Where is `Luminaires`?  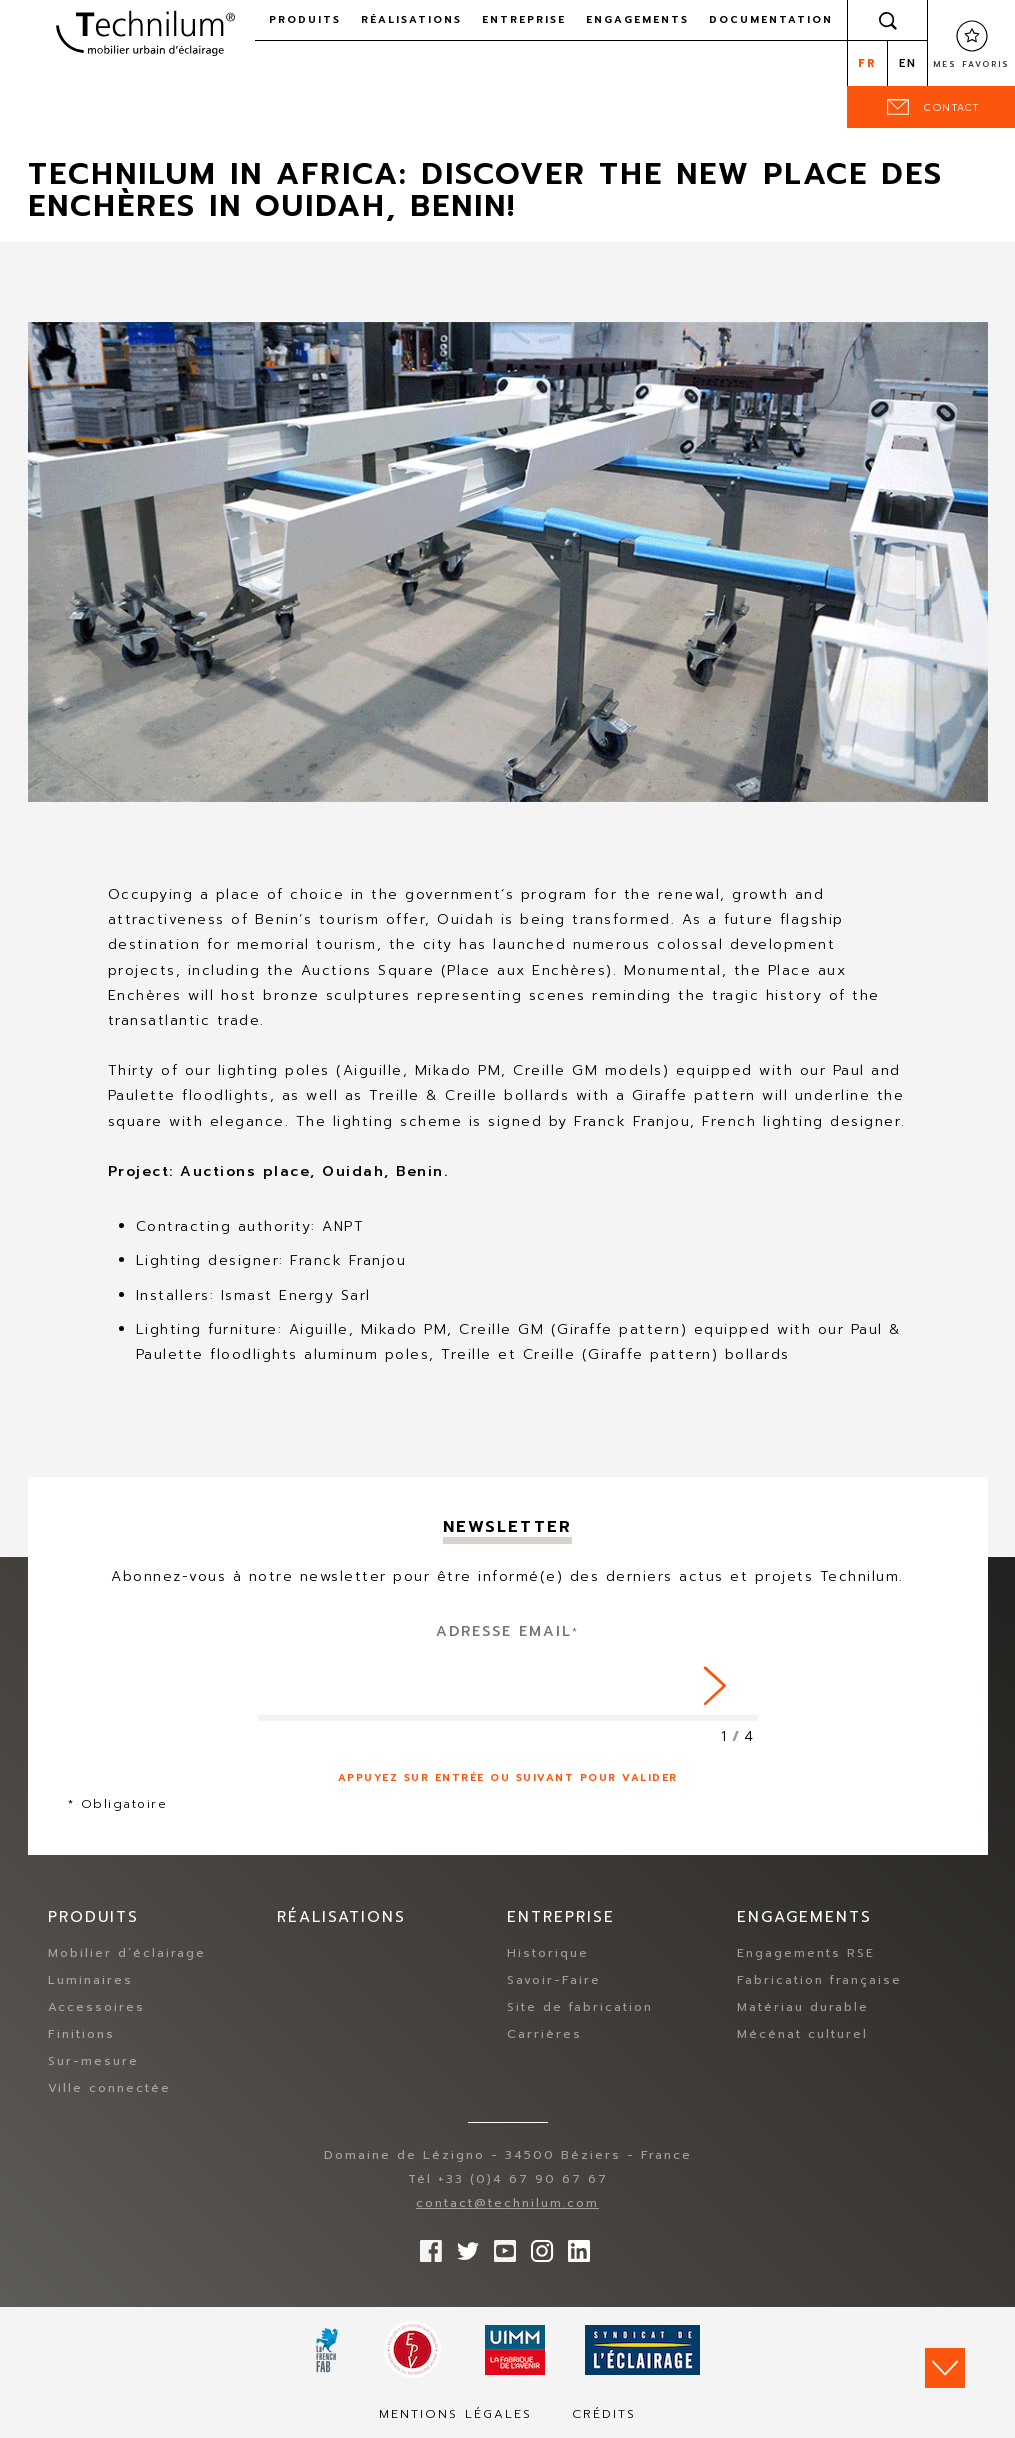 Luminaires is located at coordinates (90, 1980).